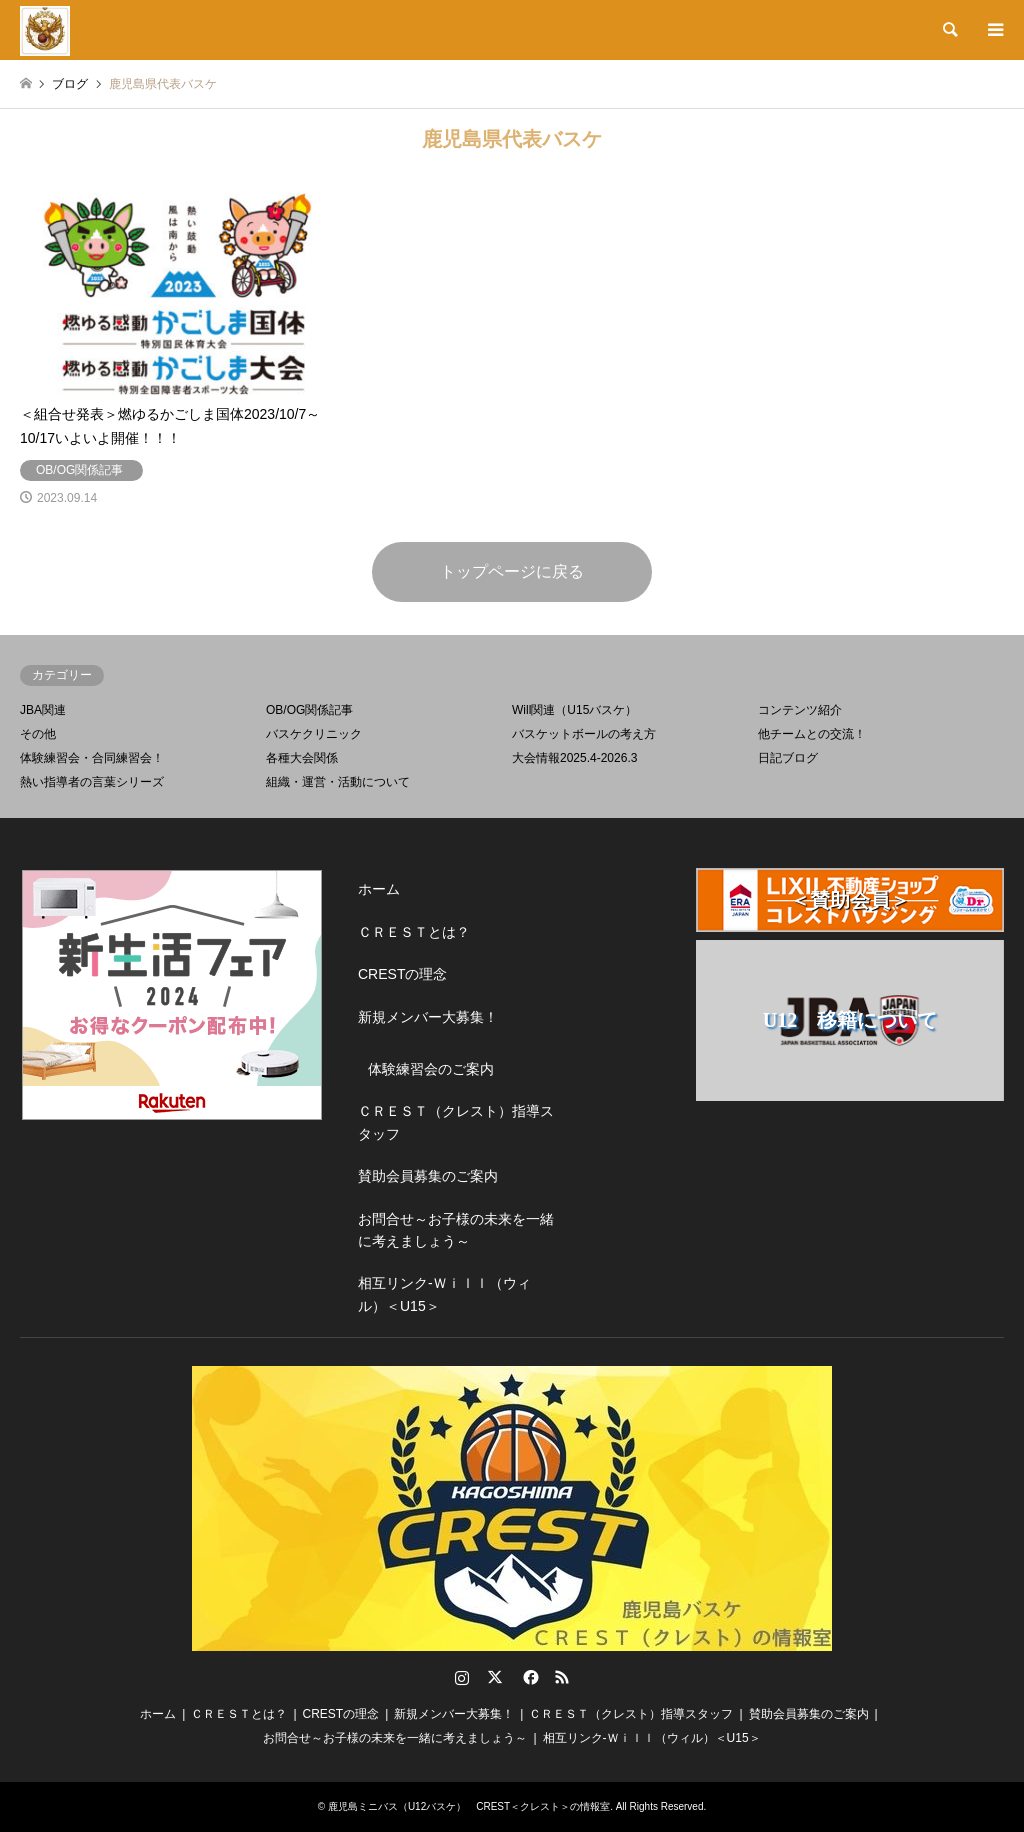  What do you see at coordinates (456, 1122) in the screenshot?
I see `ＣＲＥＳＴ（クレスト）指導スタッフ` at bounding box center [456, 1122].